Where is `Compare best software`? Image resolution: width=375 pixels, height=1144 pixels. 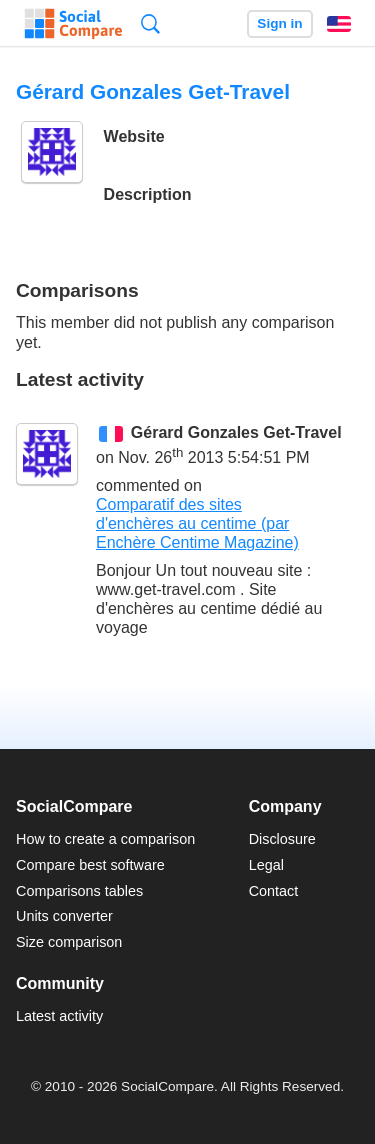 Compare best software is located at coordinates (90, 865).